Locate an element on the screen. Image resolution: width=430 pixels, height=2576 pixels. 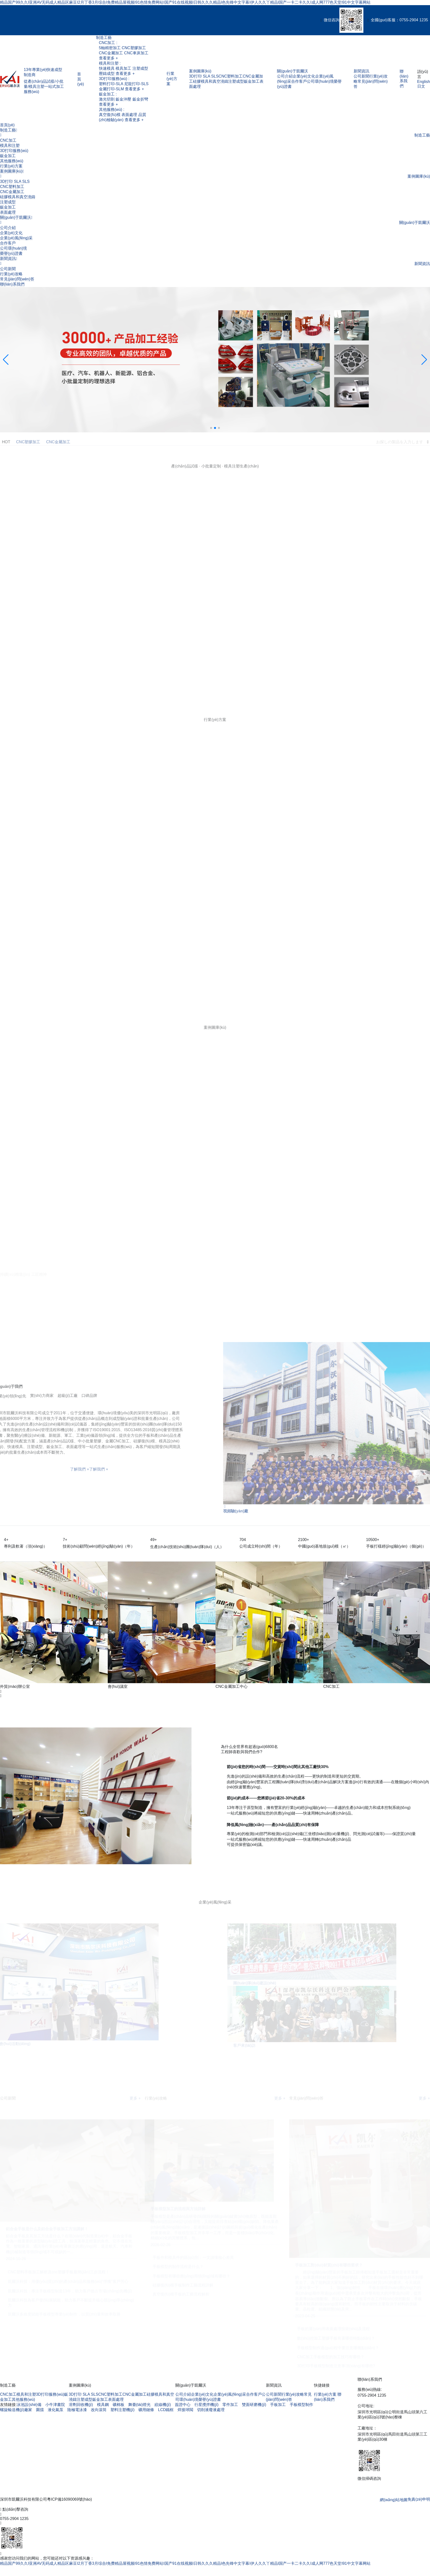
礦棉板 is located at coordinates (118, 2405).